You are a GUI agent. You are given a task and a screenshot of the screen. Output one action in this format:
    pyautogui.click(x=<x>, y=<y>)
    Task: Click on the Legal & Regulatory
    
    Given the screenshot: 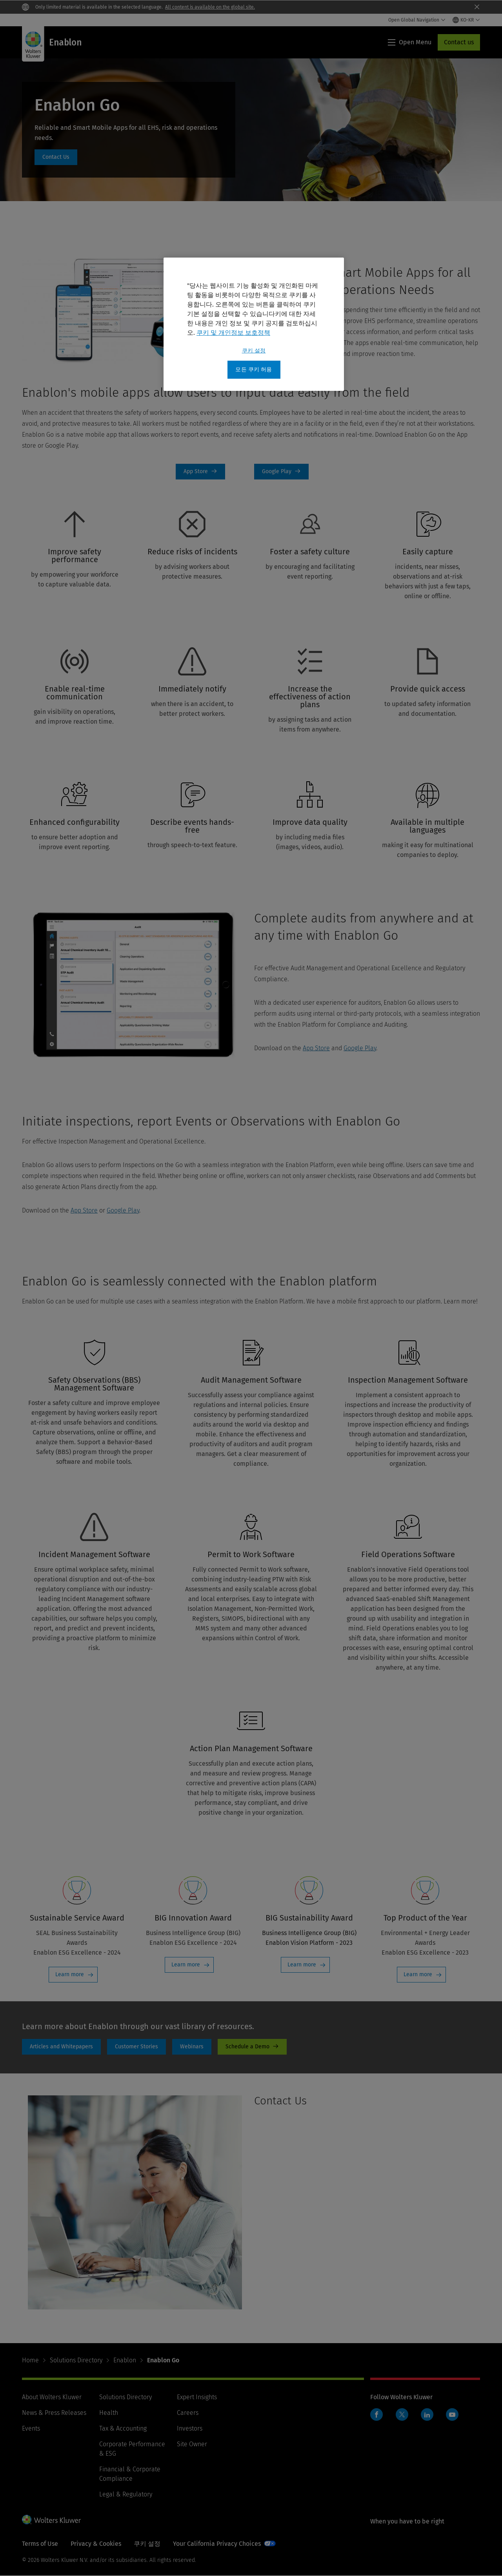 What is the action you would take?
    pyautogui.click(x=125, y=2494)
    